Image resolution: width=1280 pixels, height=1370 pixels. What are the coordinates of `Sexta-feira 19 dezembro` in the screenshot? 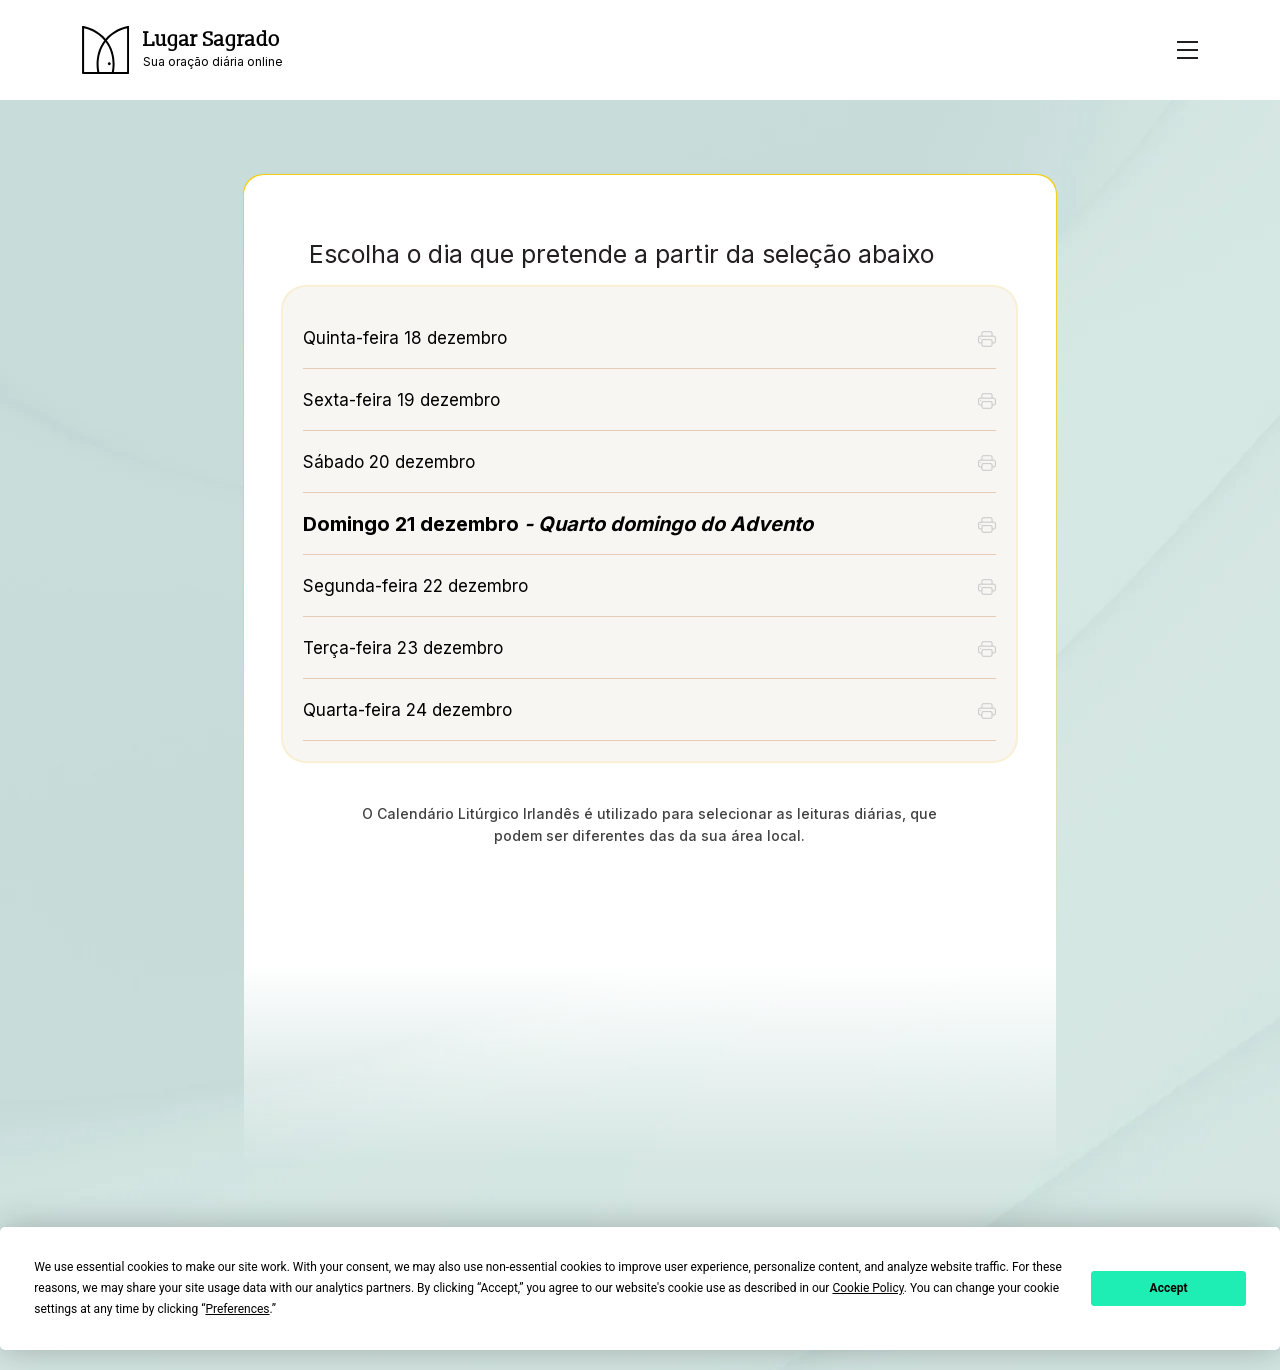 It's located at (401, 400).